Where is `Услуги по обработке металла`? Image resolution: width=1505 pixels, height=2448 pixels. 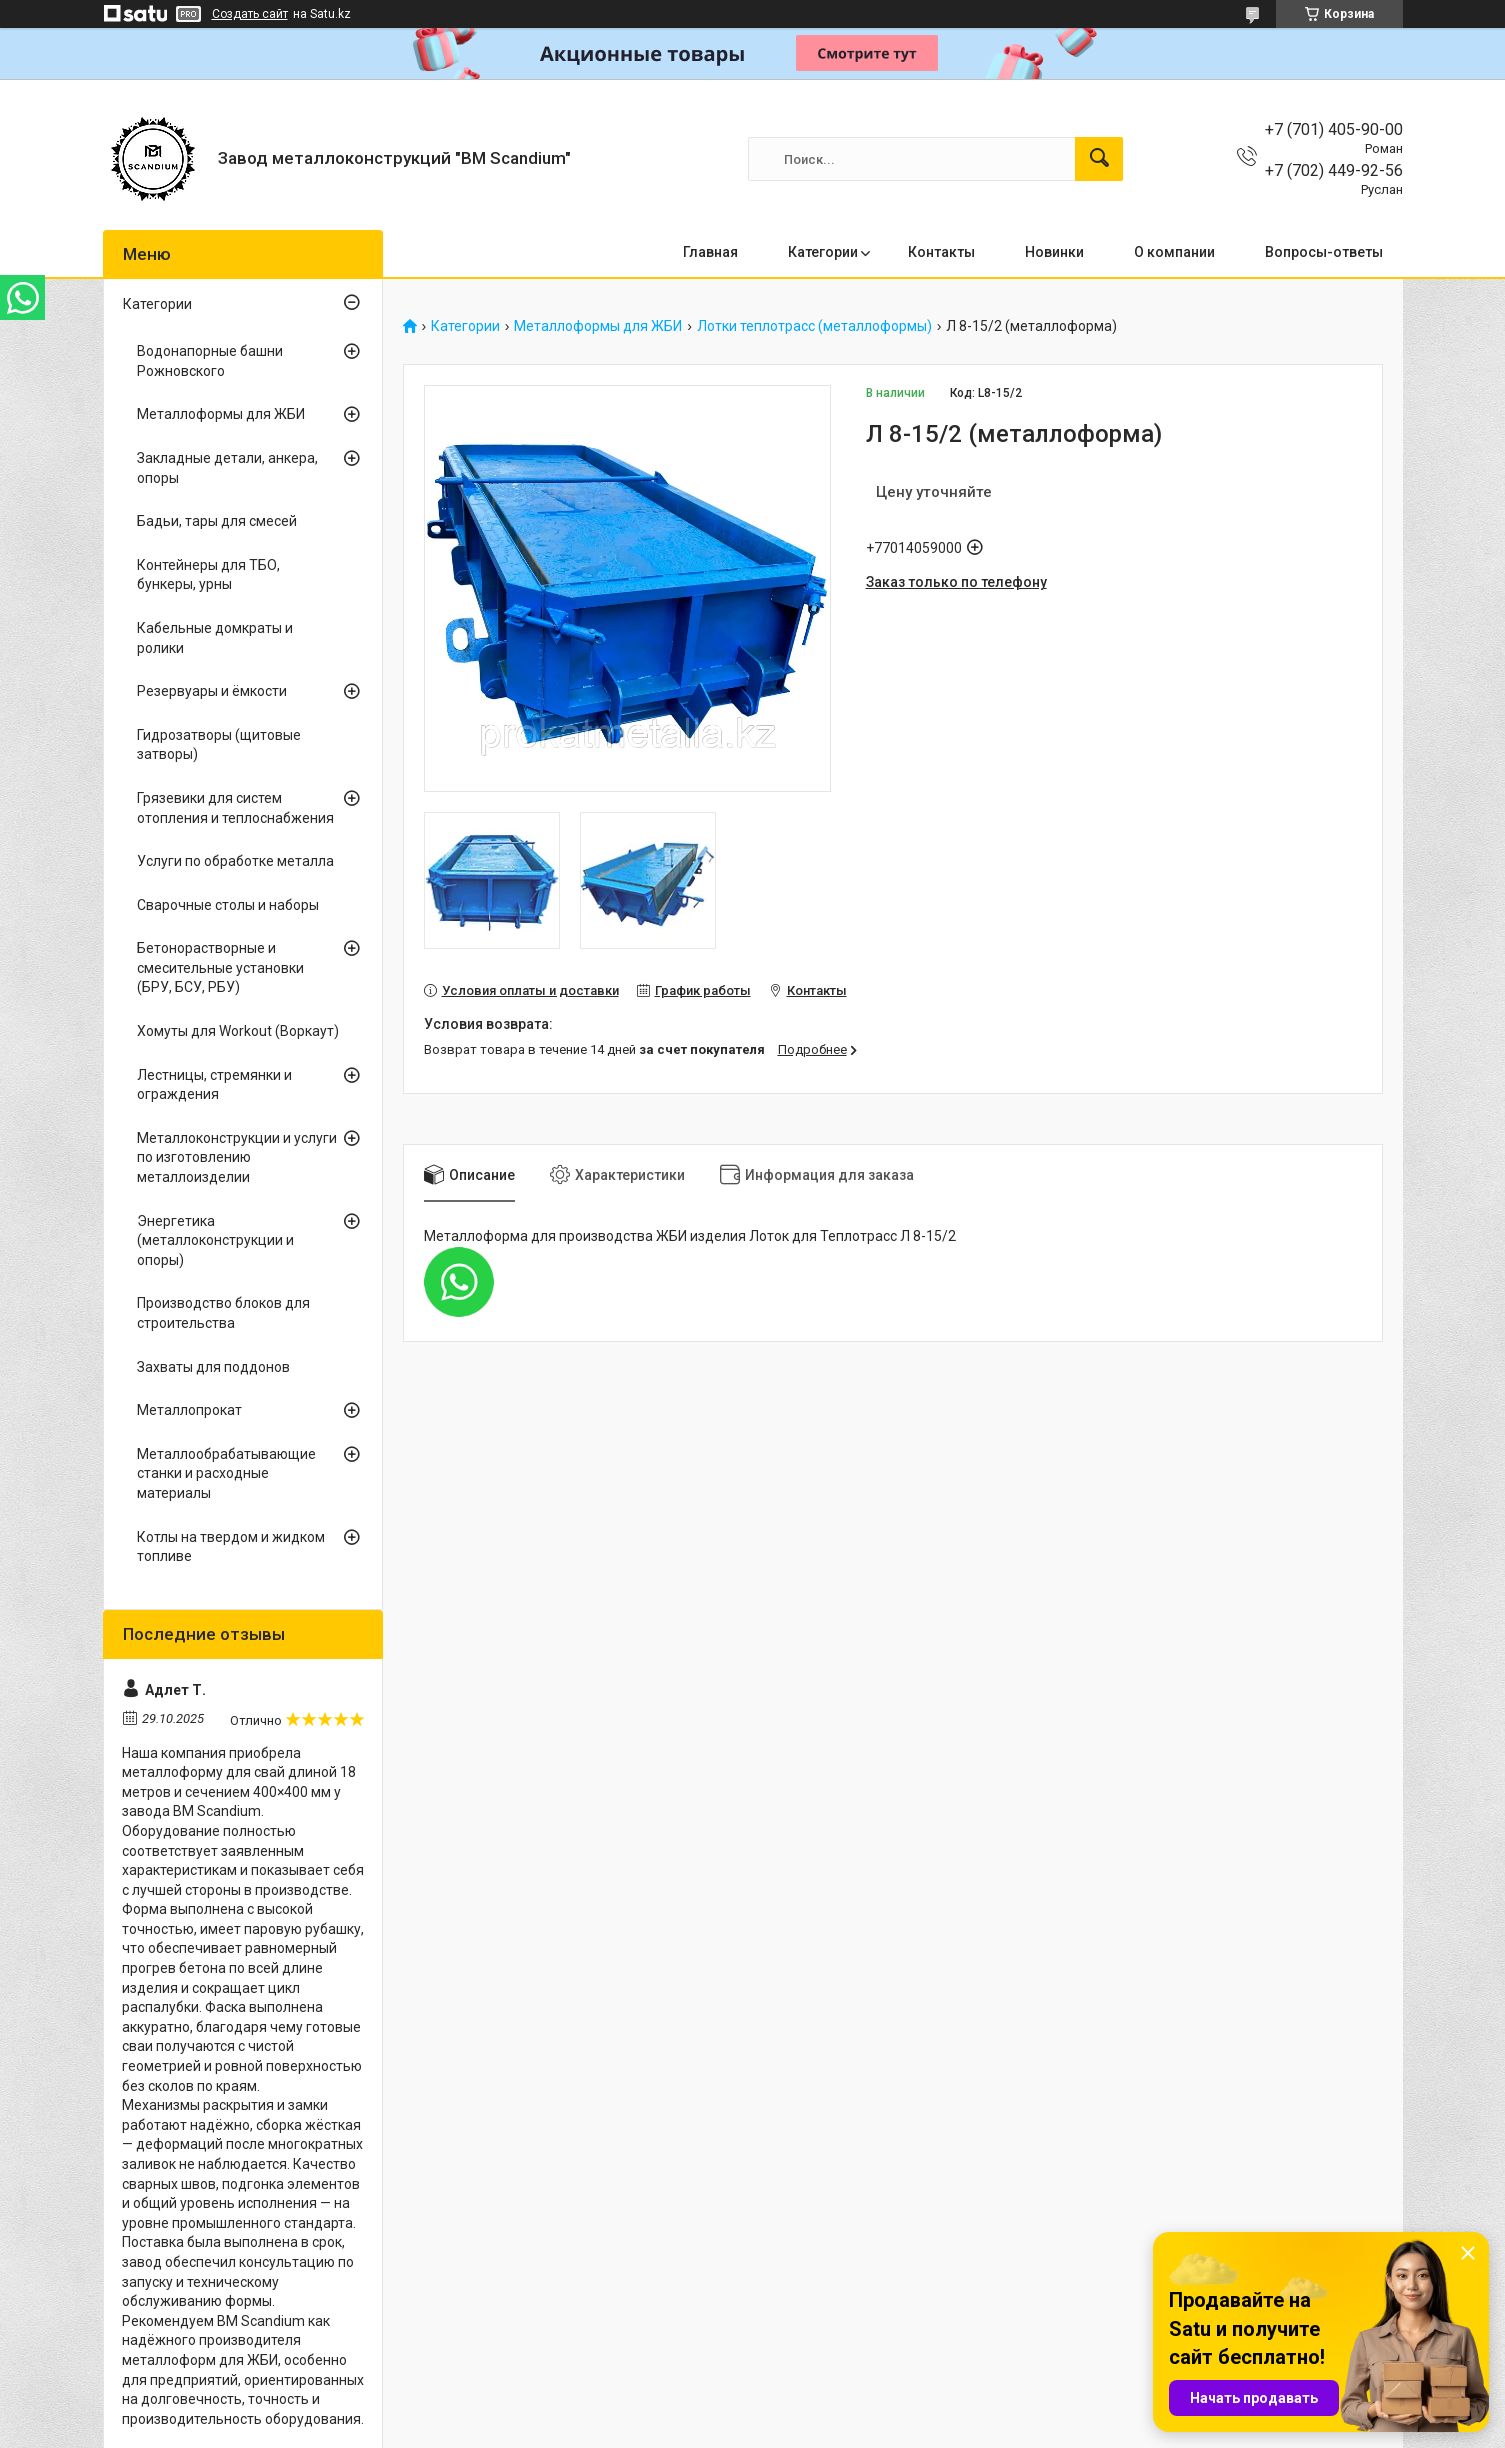
Услуги по обработке металла is located at coordinates (235, 861).